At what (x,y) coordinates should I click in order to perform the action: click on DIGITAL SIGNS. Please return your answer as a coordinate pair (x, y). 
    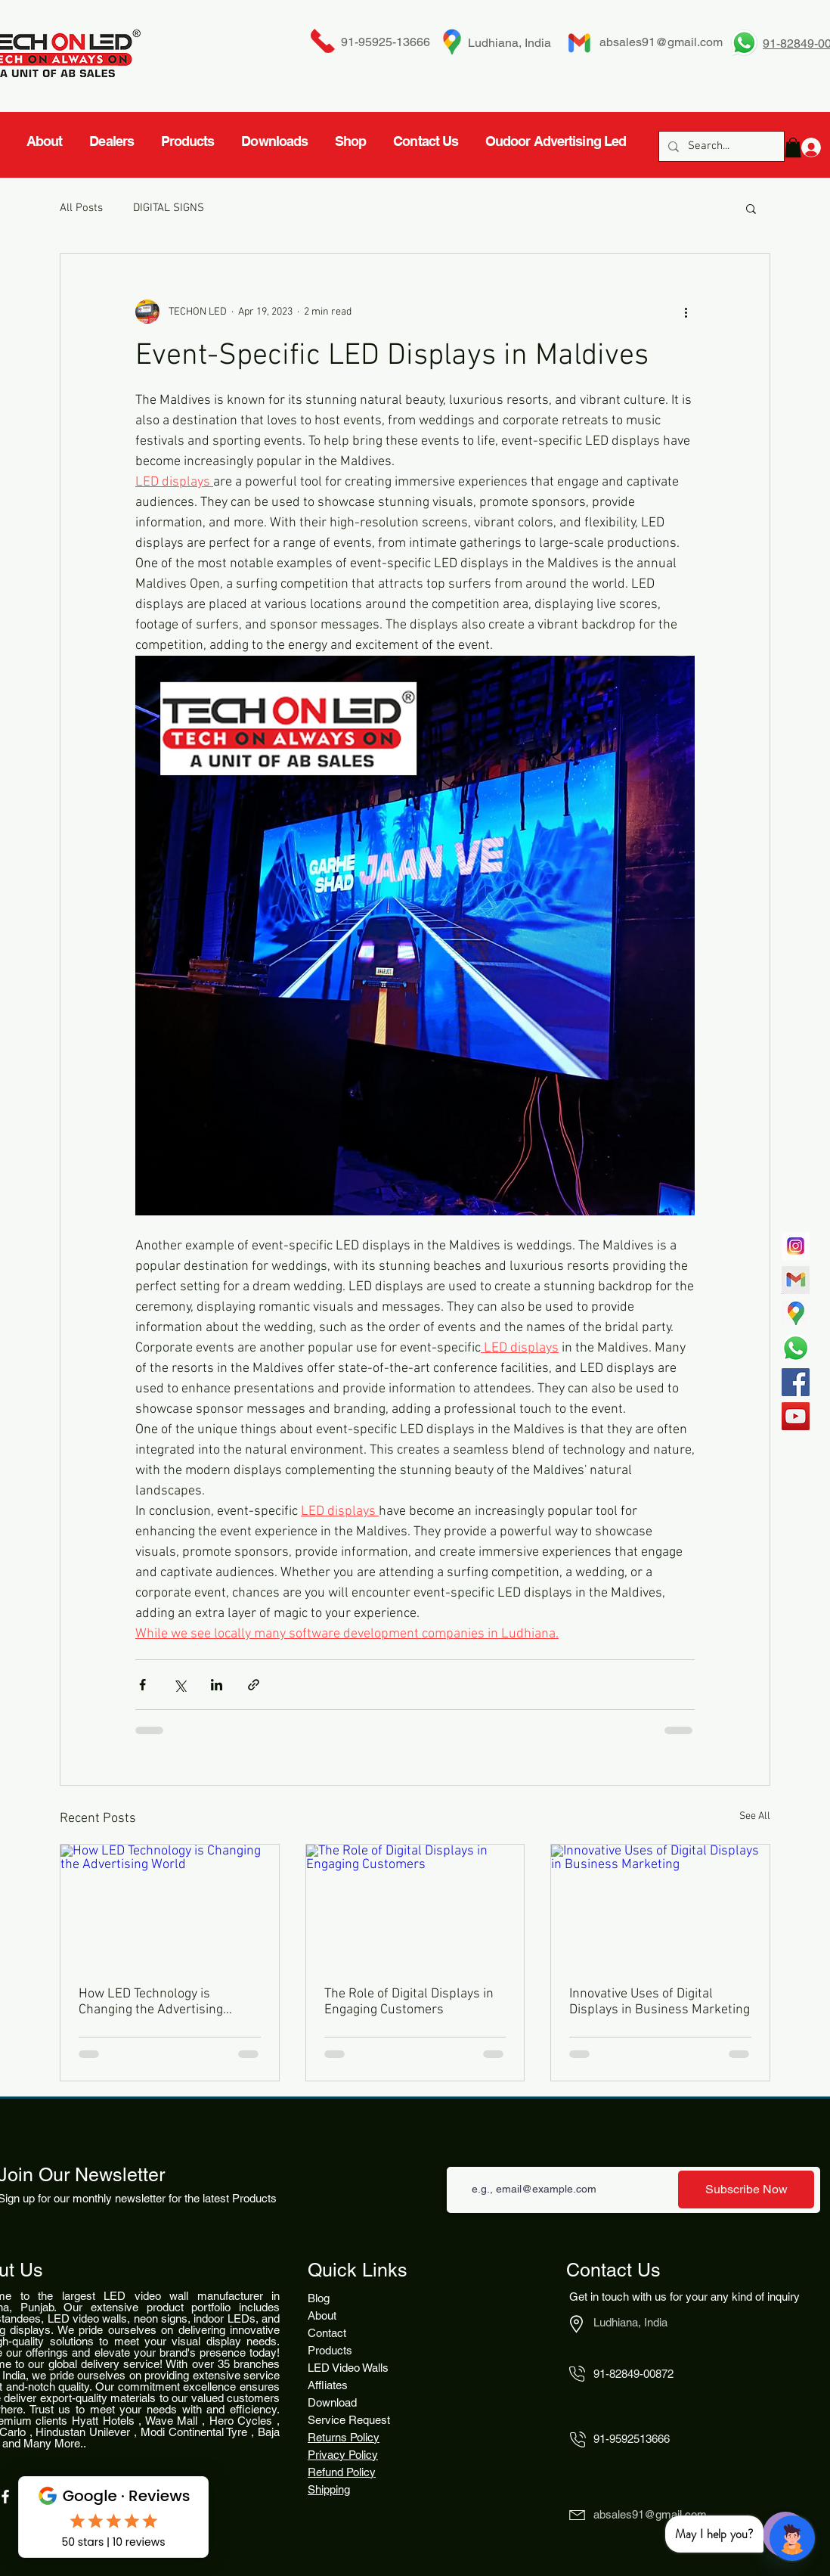
    Looking at the image, I should click on (168, 208).